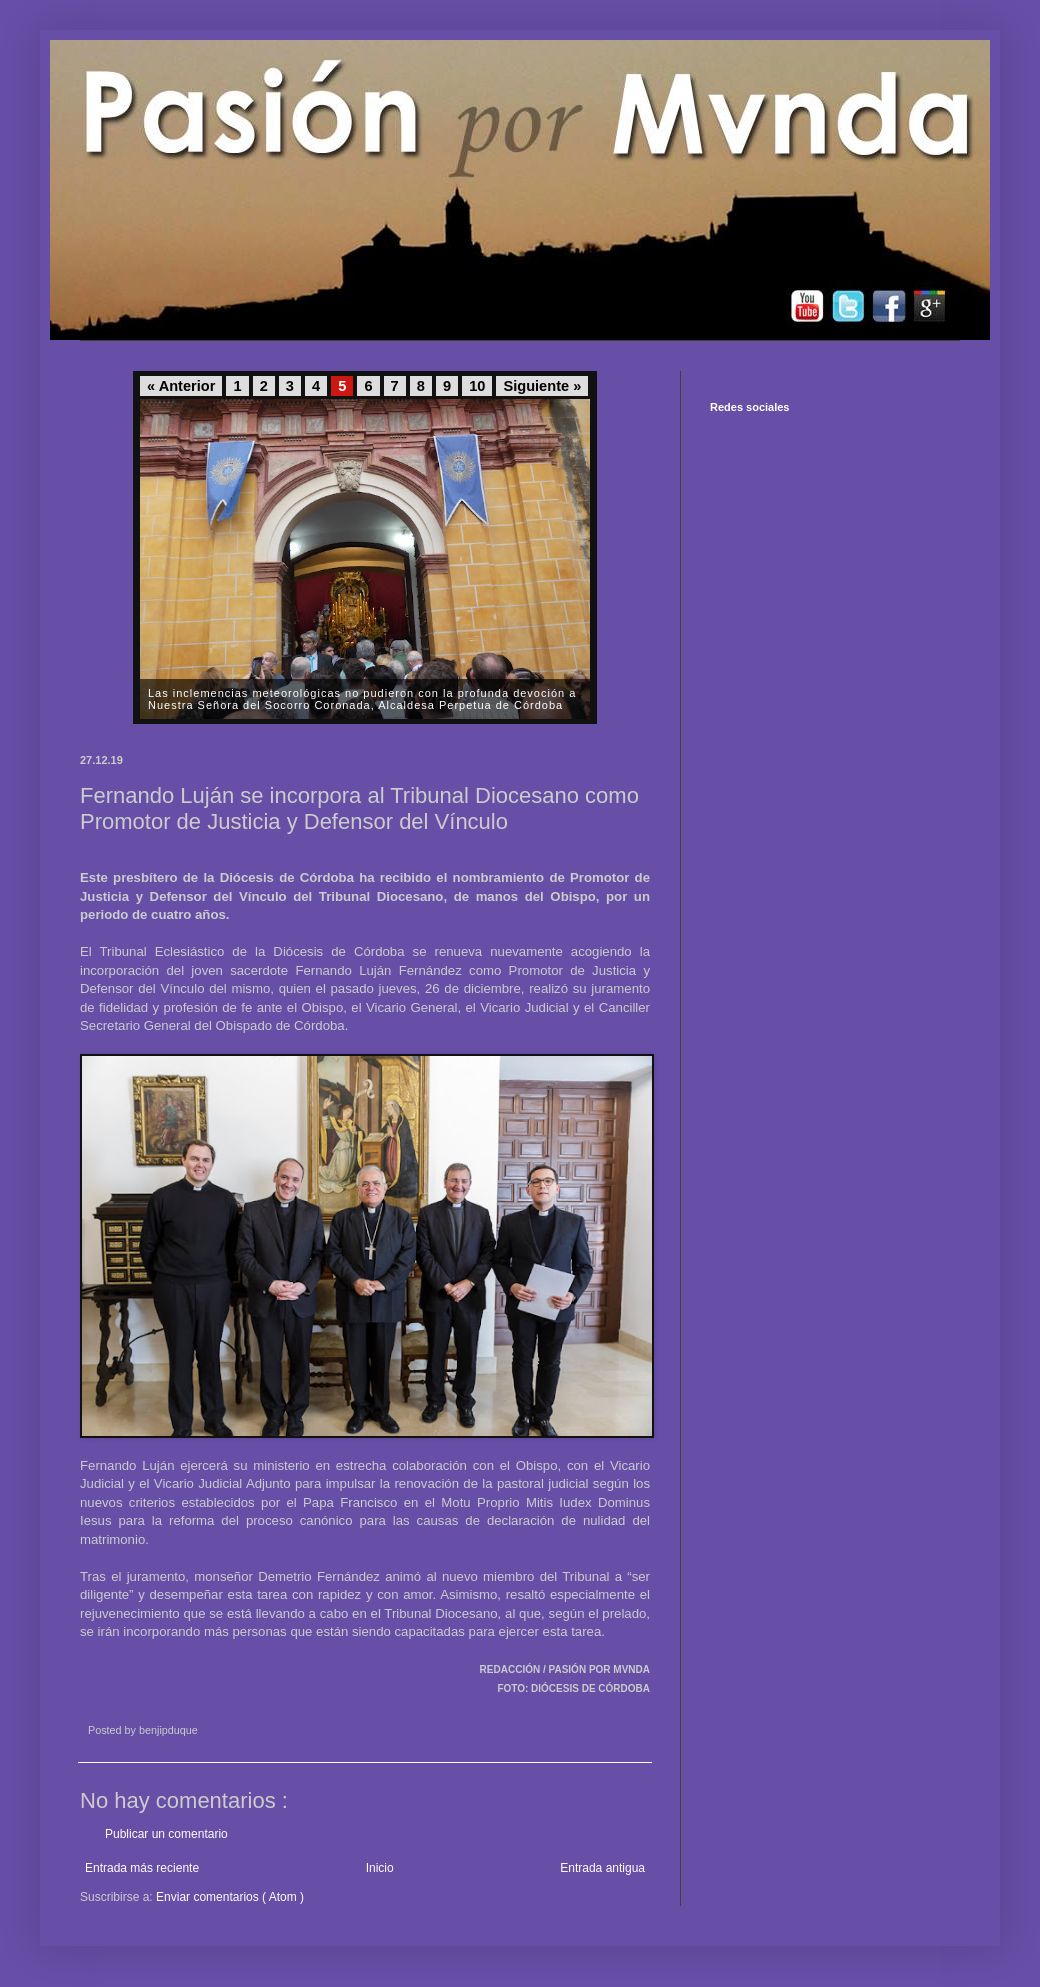 Image resolution: width=1040 pixels, height=1987 pixels. Describe the element at coordinates (142, 1868) in the screenshot. I see `Entrada más reciente` at that location.